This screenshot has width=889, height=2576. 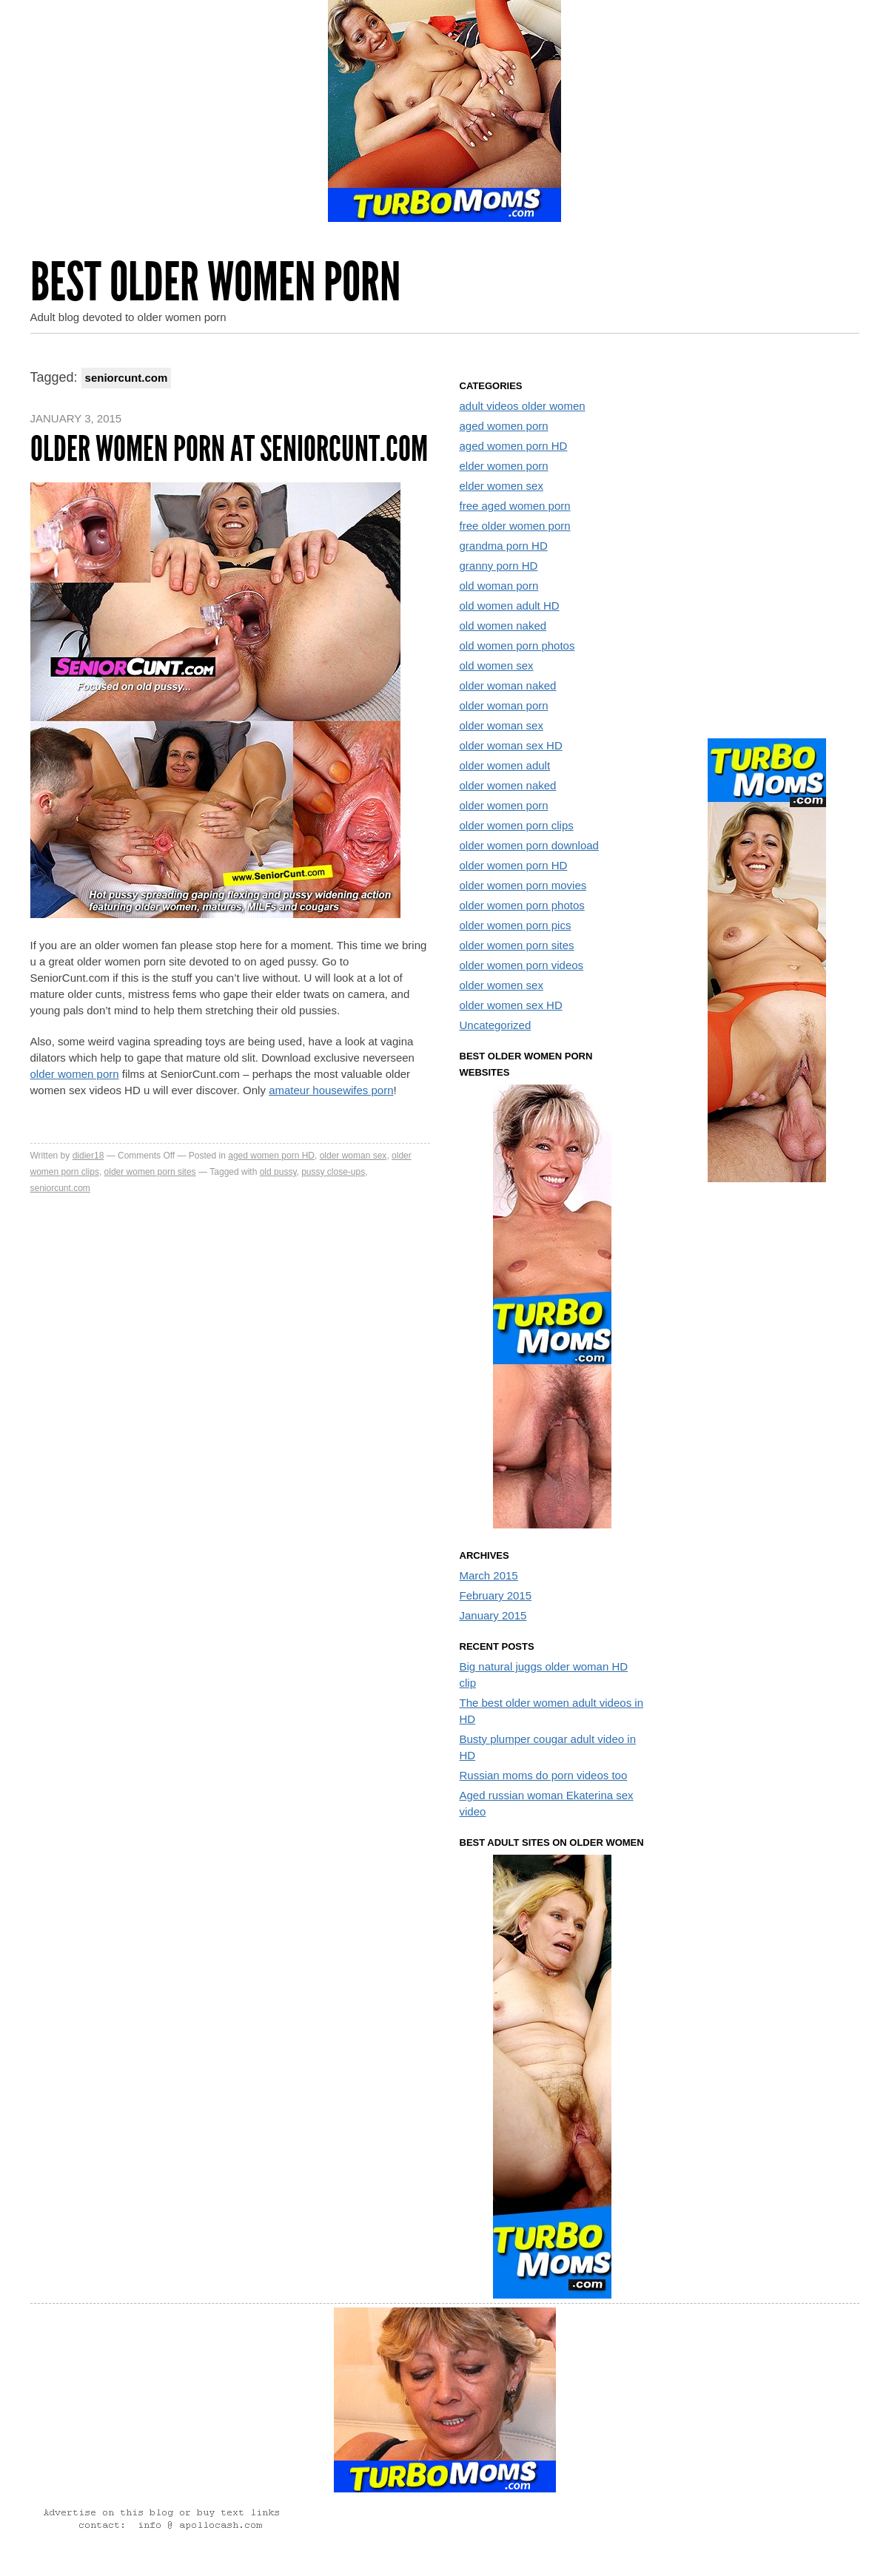 What do you see at coordinates (503, 625) in the screenshot?
I see `old women naked` at bounding box center [503, 625].